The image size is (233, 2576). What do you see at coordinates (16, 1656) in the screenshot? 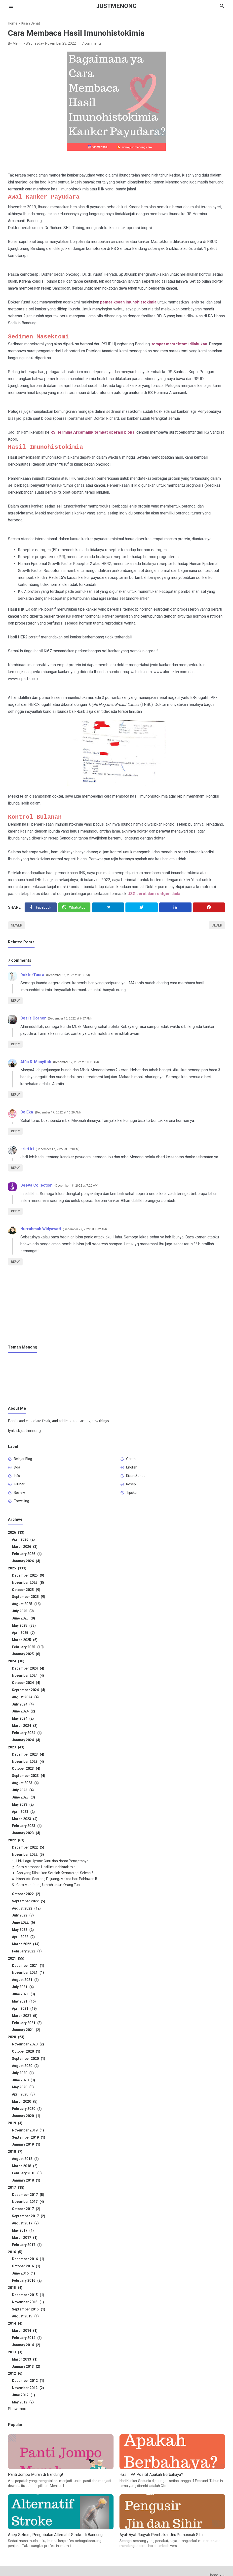
I see `2024` at bounding box center [16, 1656].